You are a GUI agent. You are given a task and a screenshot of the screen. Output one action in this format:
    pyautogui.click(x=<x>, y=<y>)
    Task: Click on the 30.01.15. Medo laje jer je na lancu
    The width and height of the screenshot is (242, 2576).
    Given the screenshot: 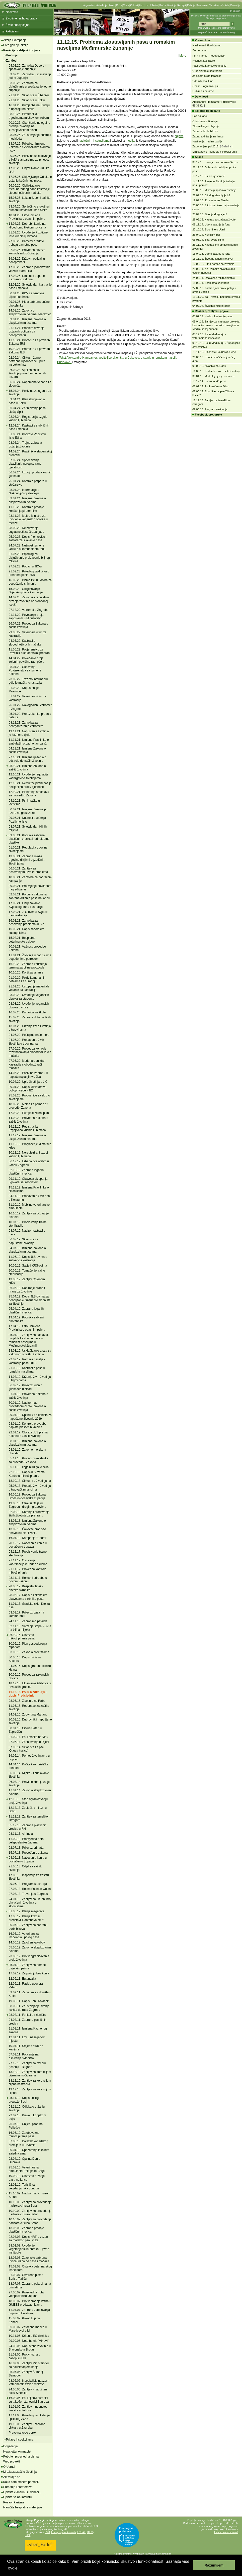 What is the action you would take?
    pyautogui.click(x=213, y=376)
    